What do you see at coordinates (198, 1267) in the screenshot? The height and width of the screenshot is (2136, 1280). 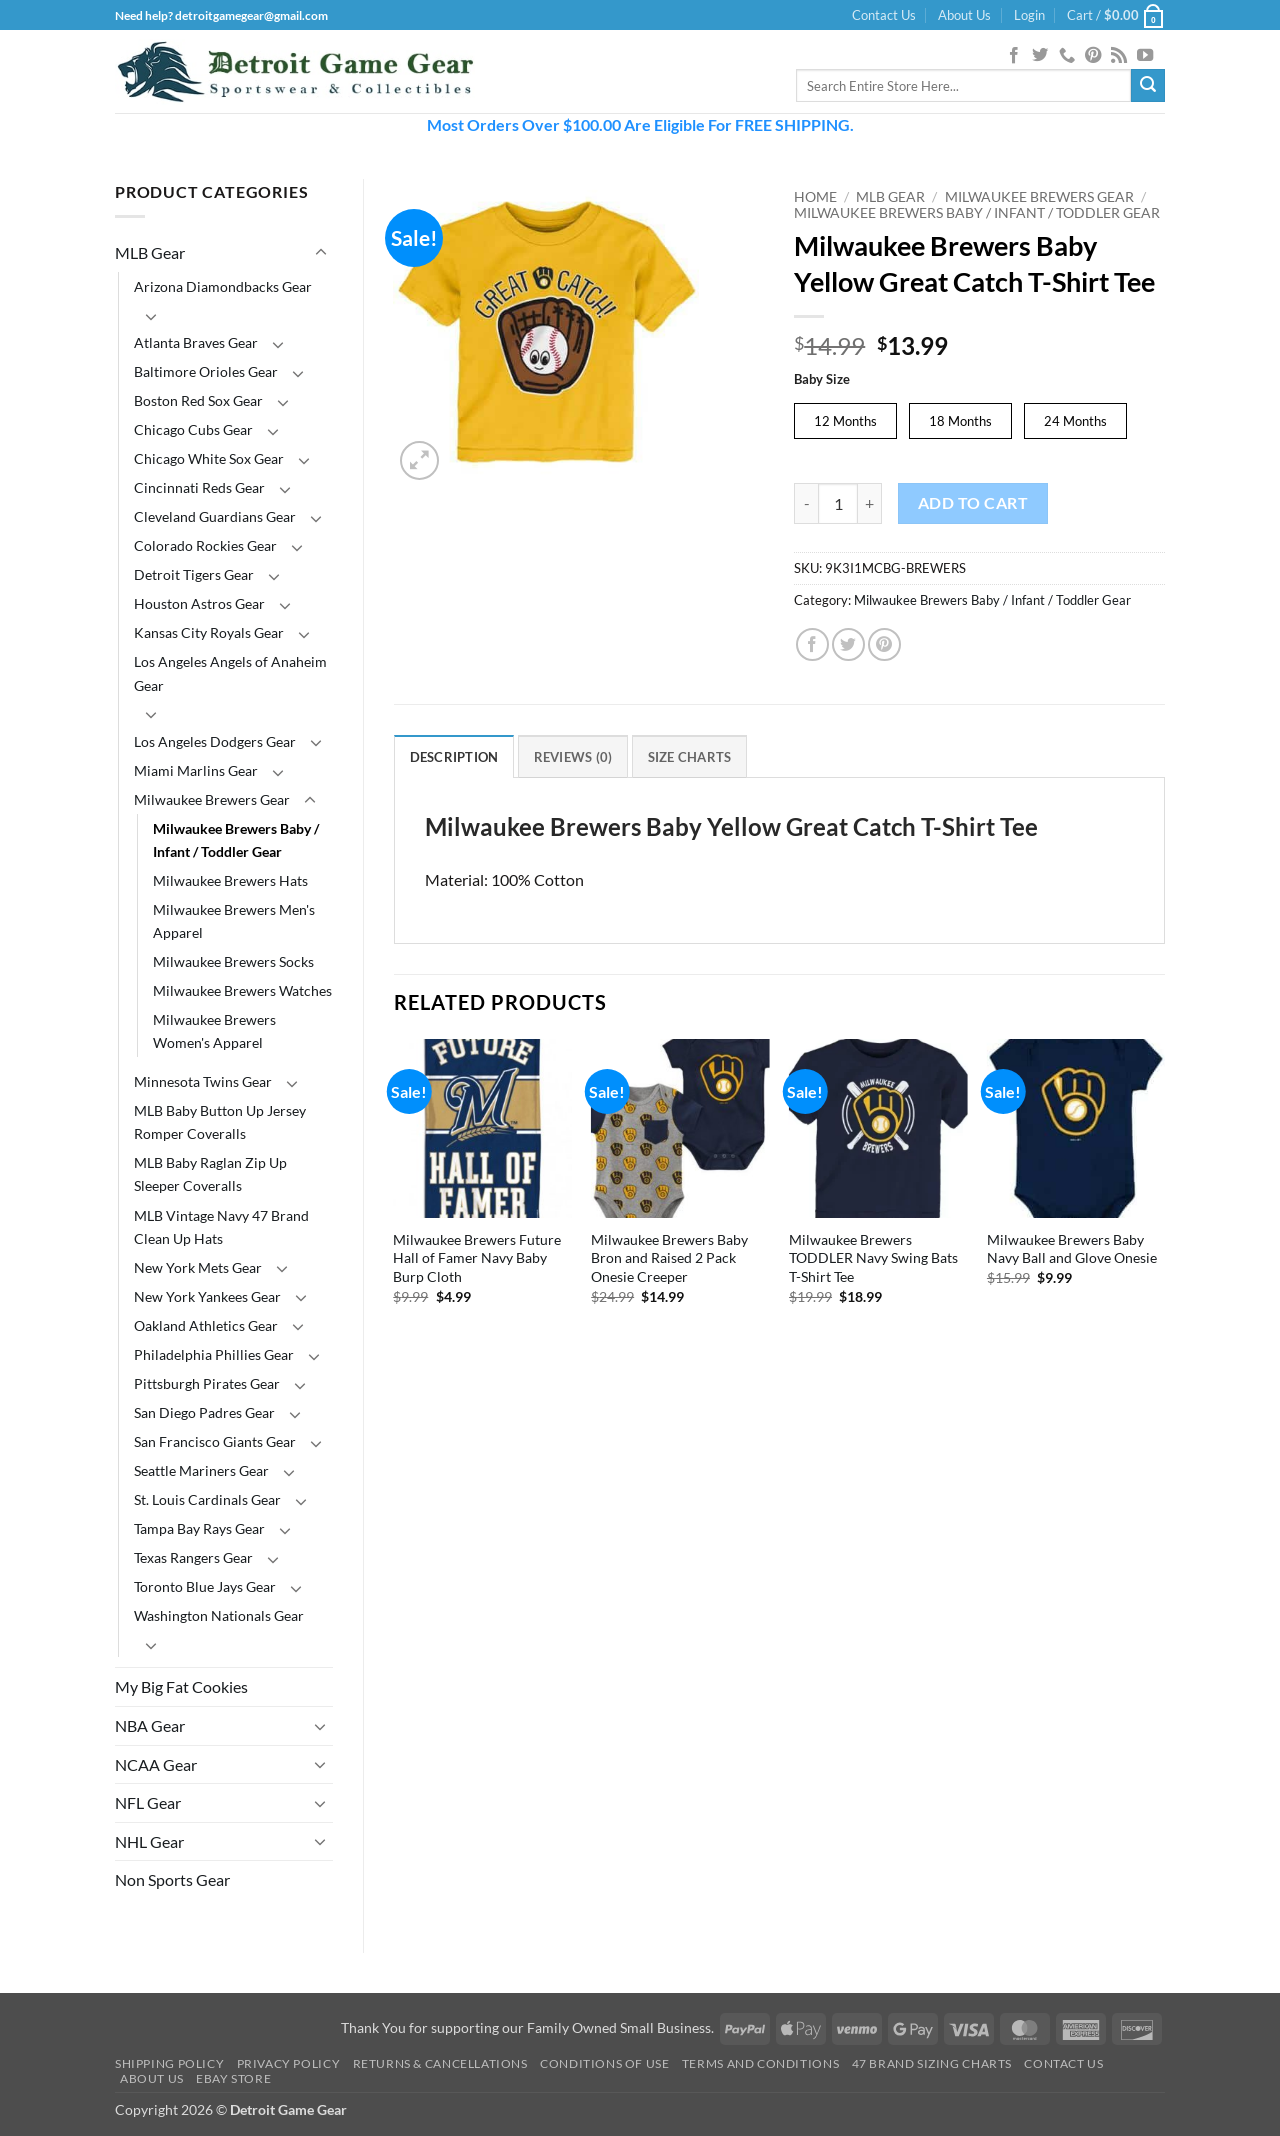 I see `New York Mets Gear` at bounding box center [198, 1267].